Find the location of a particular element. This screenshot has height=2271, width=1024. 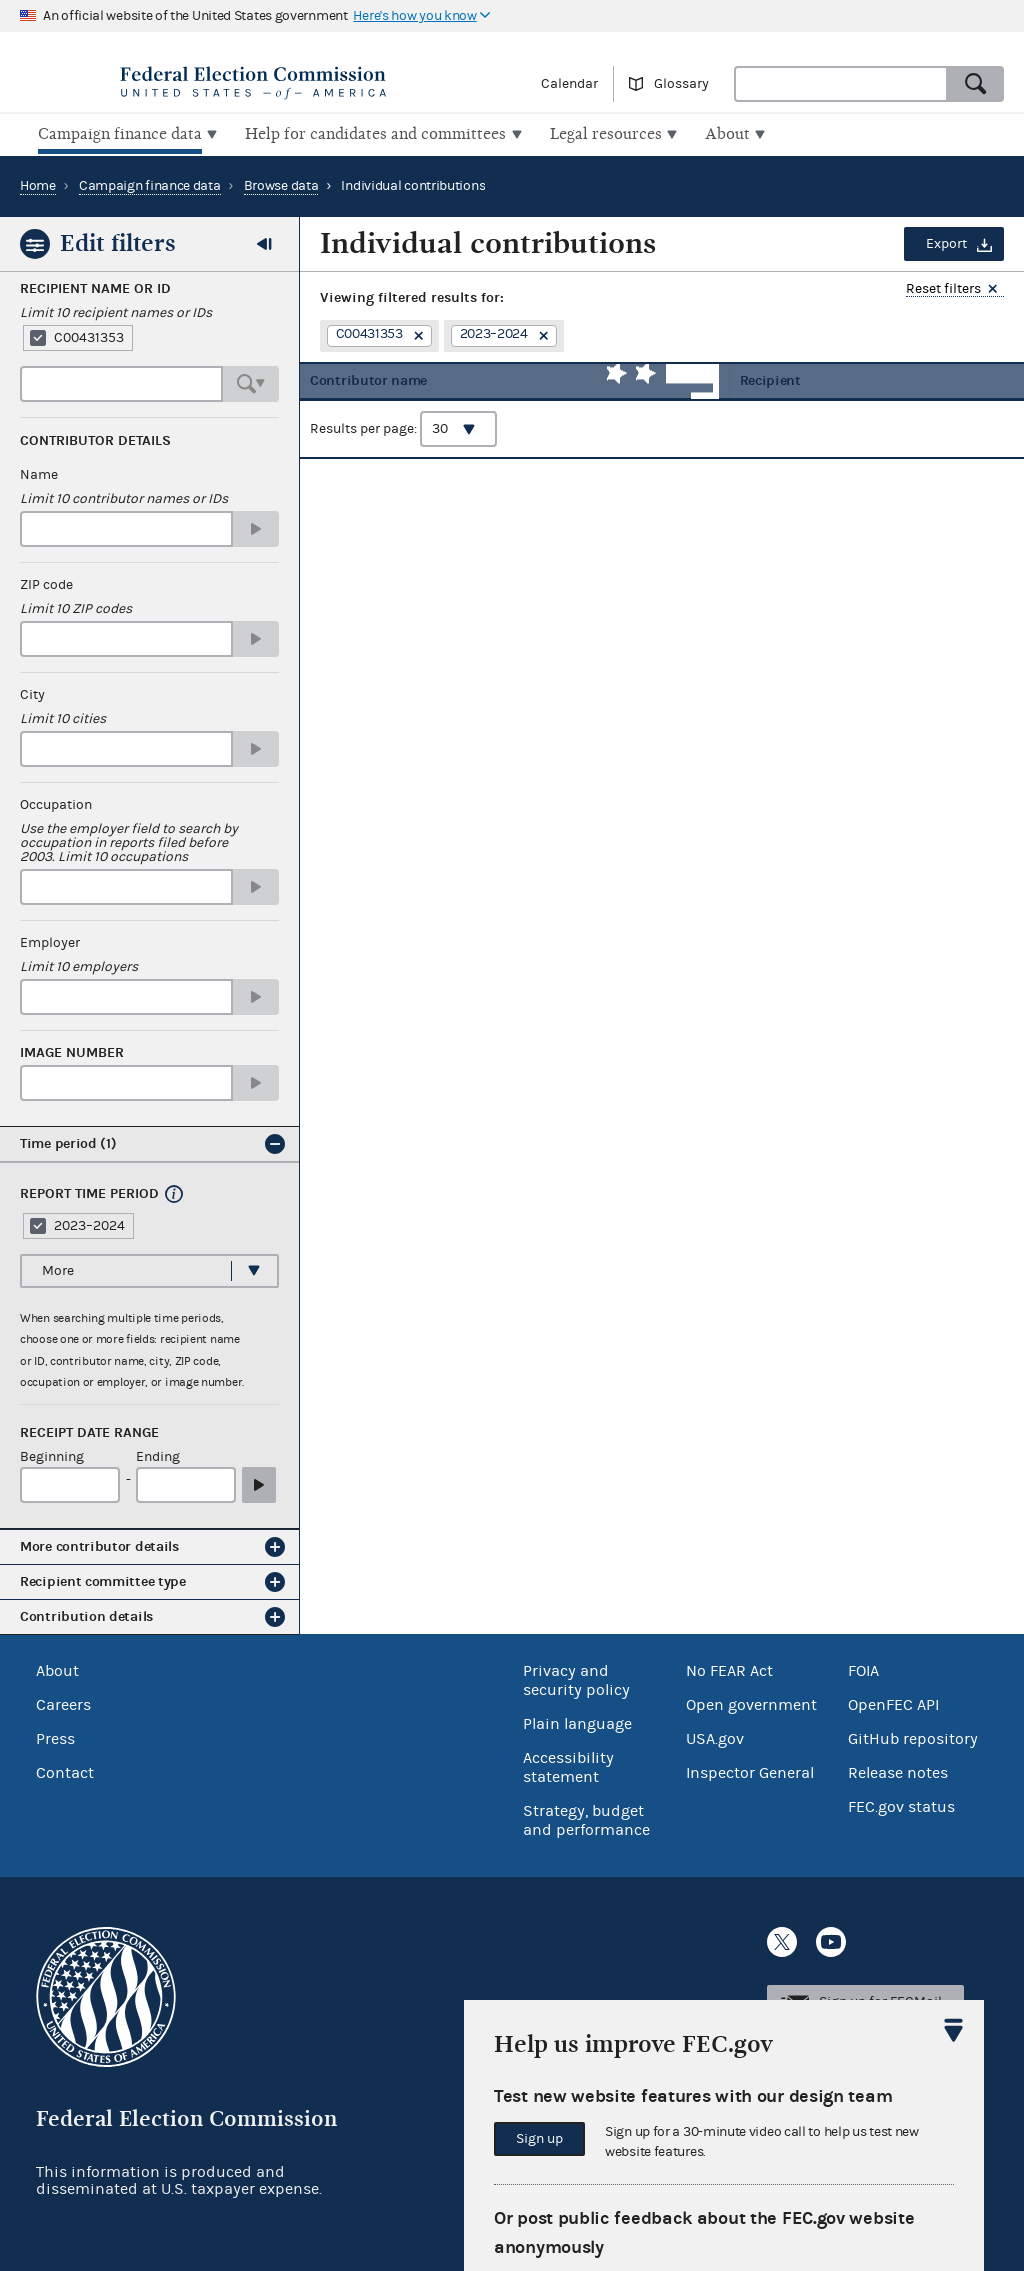

OpenFEC API is located at coordinates (893, 1702).